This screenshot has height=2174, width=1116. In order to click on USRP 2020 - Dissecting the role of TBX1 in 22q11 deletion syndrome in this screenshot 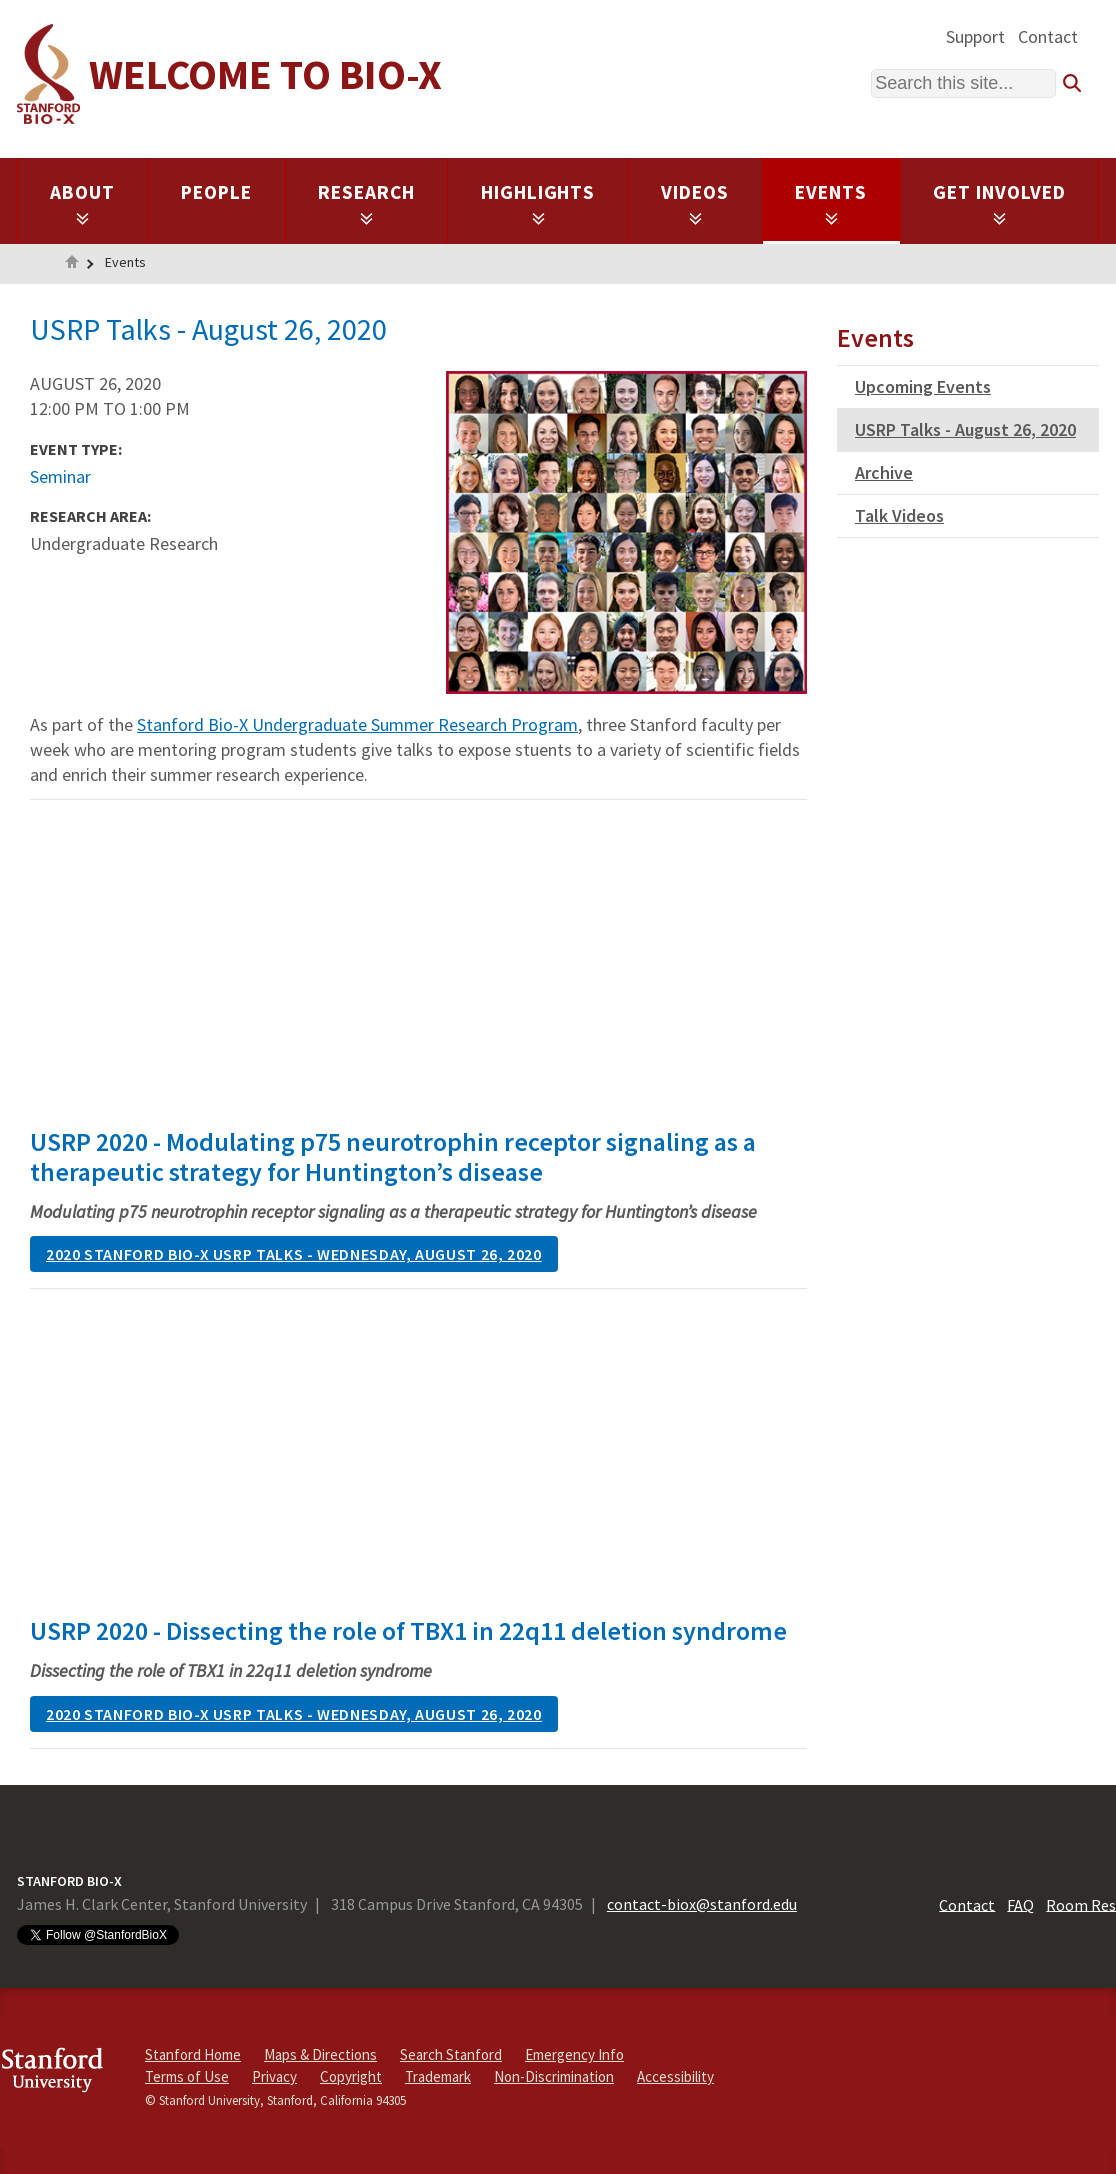, I will do `click(408, 1630)`.